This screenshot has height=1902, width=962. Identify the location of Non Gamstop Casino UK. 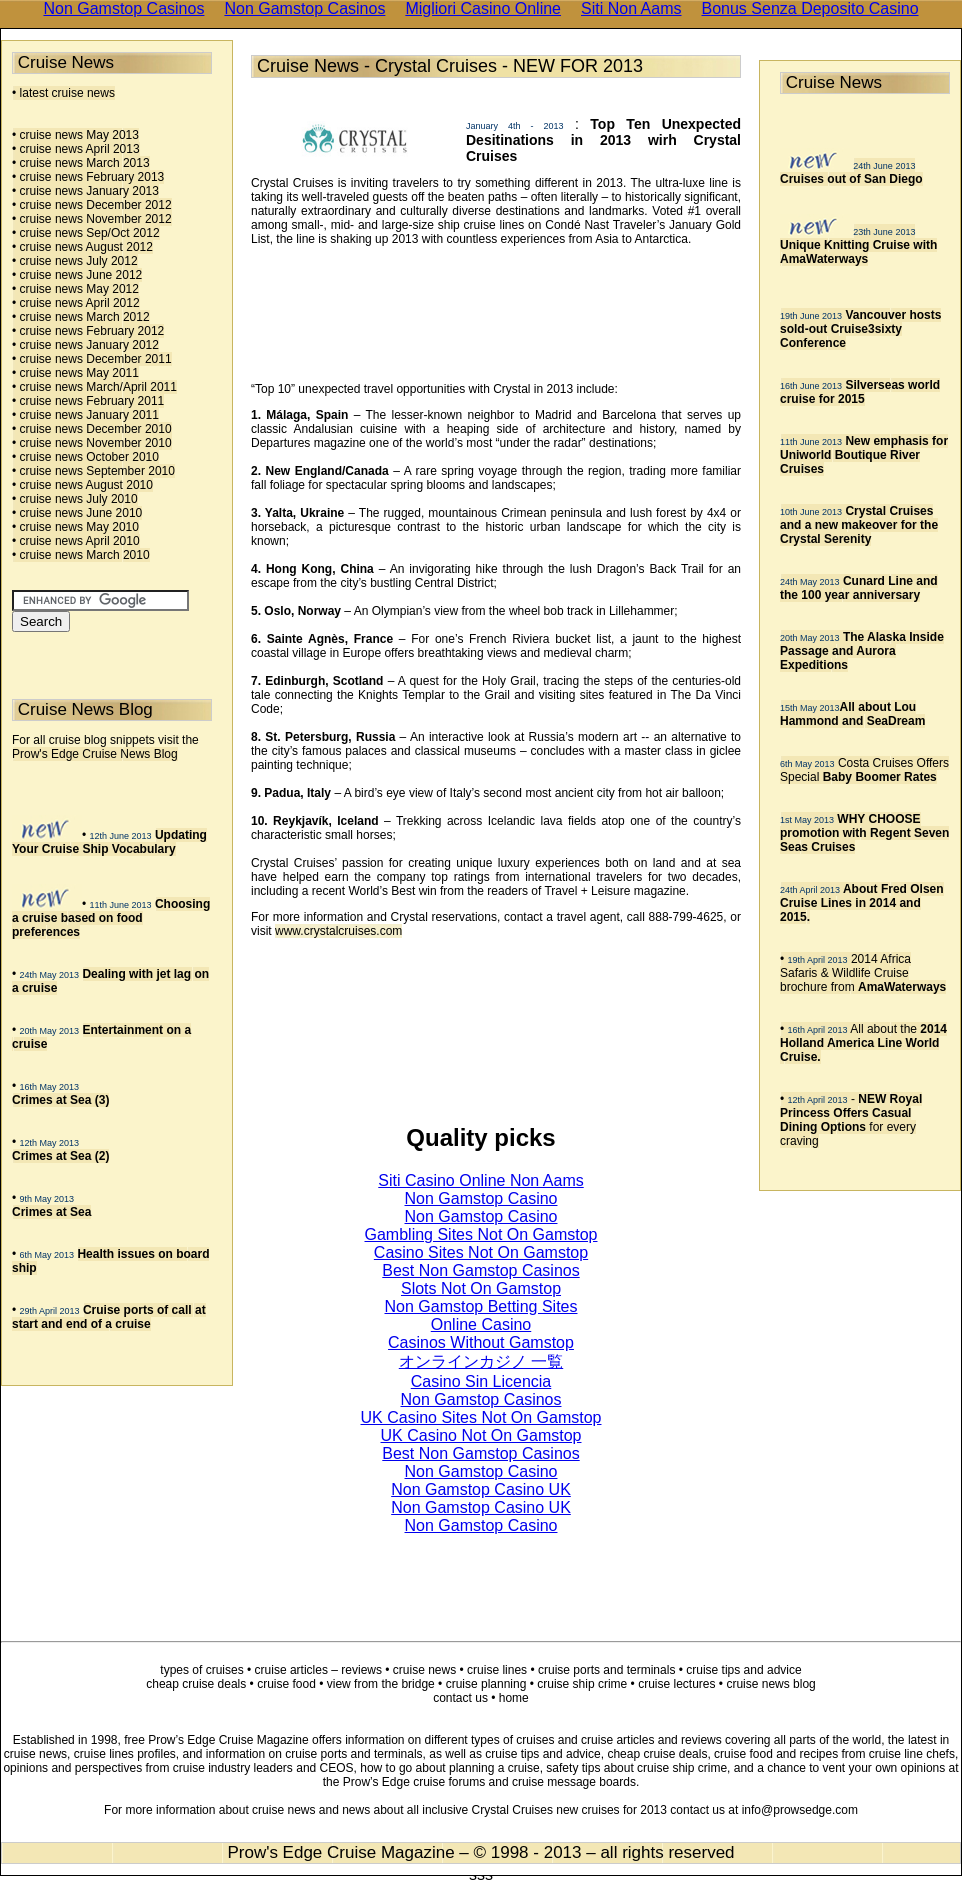
(481, 1489).